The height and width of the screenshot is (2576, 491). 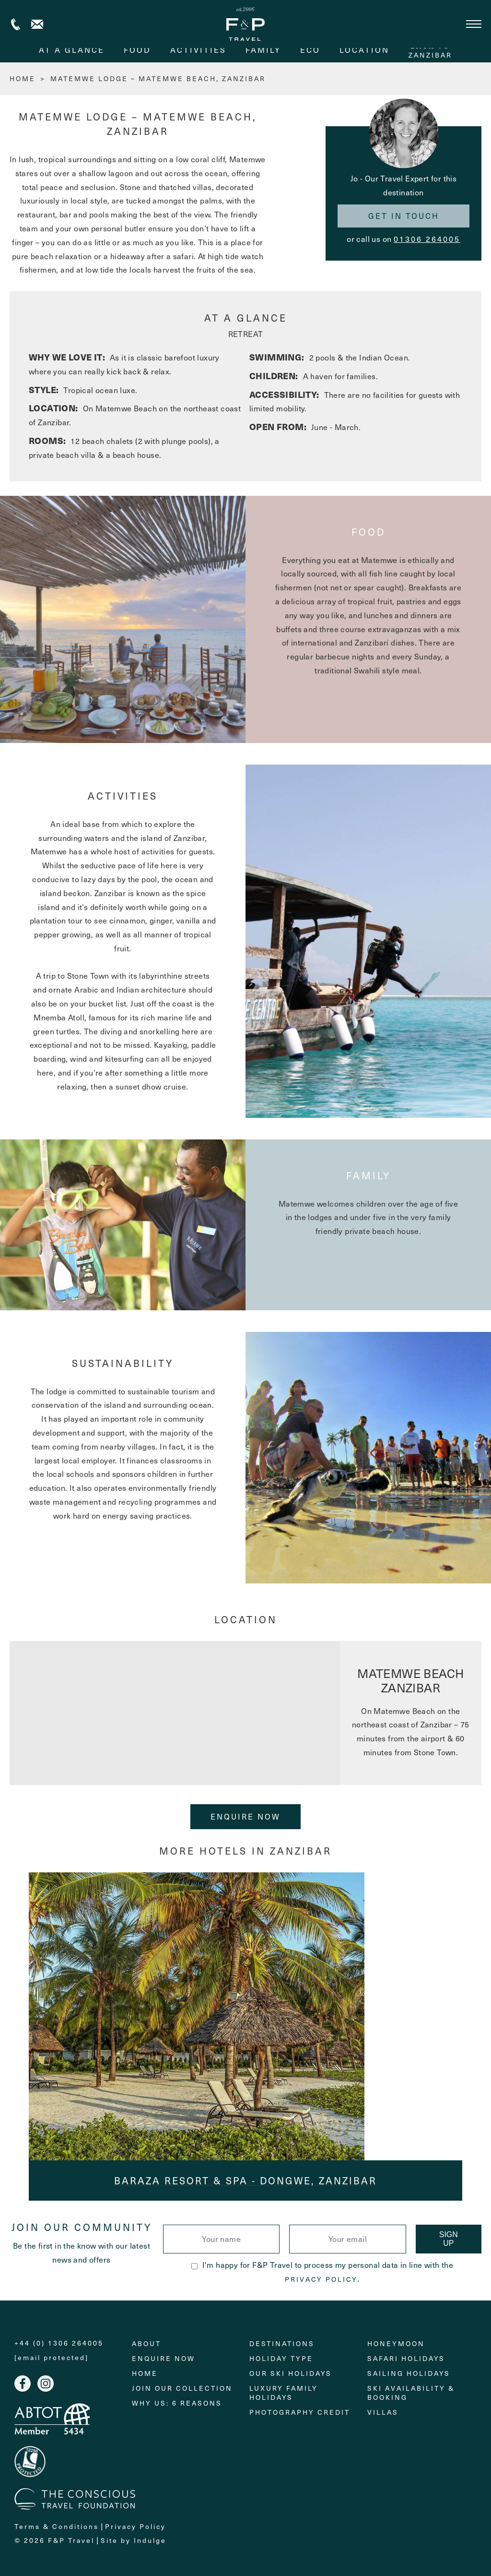 I want to click on Terms & Conditions, so click(x=56, y=2526).